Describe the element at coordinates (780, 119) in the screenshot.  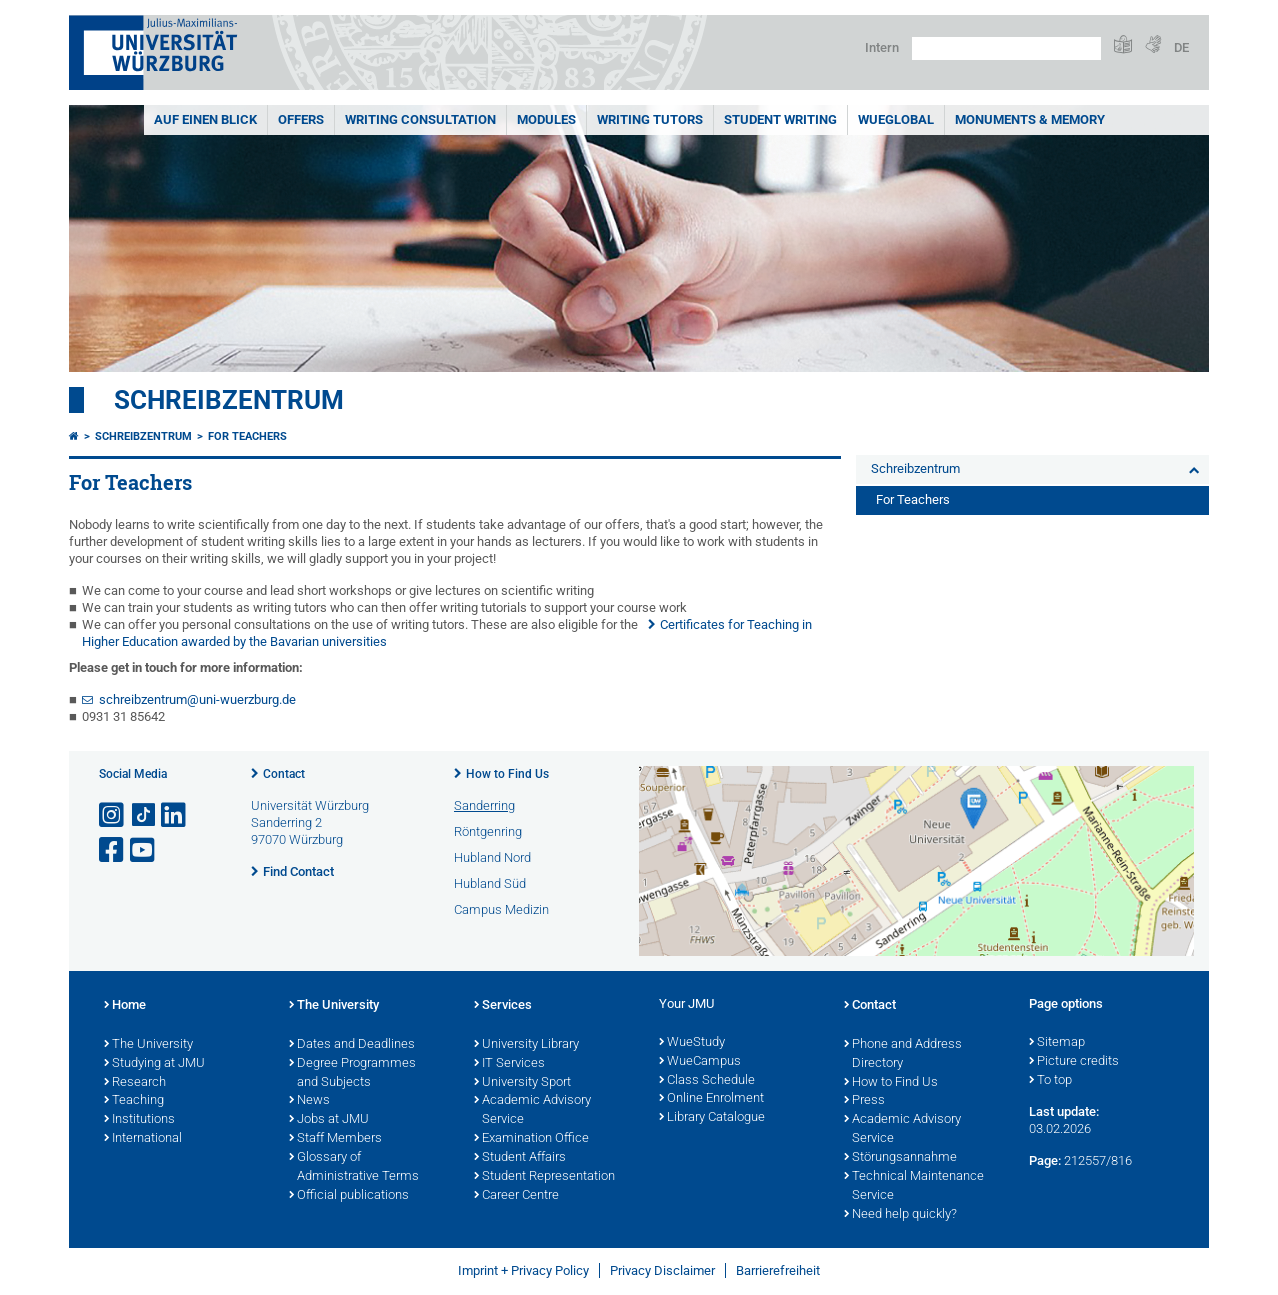
I see `Student Writing` at that location.